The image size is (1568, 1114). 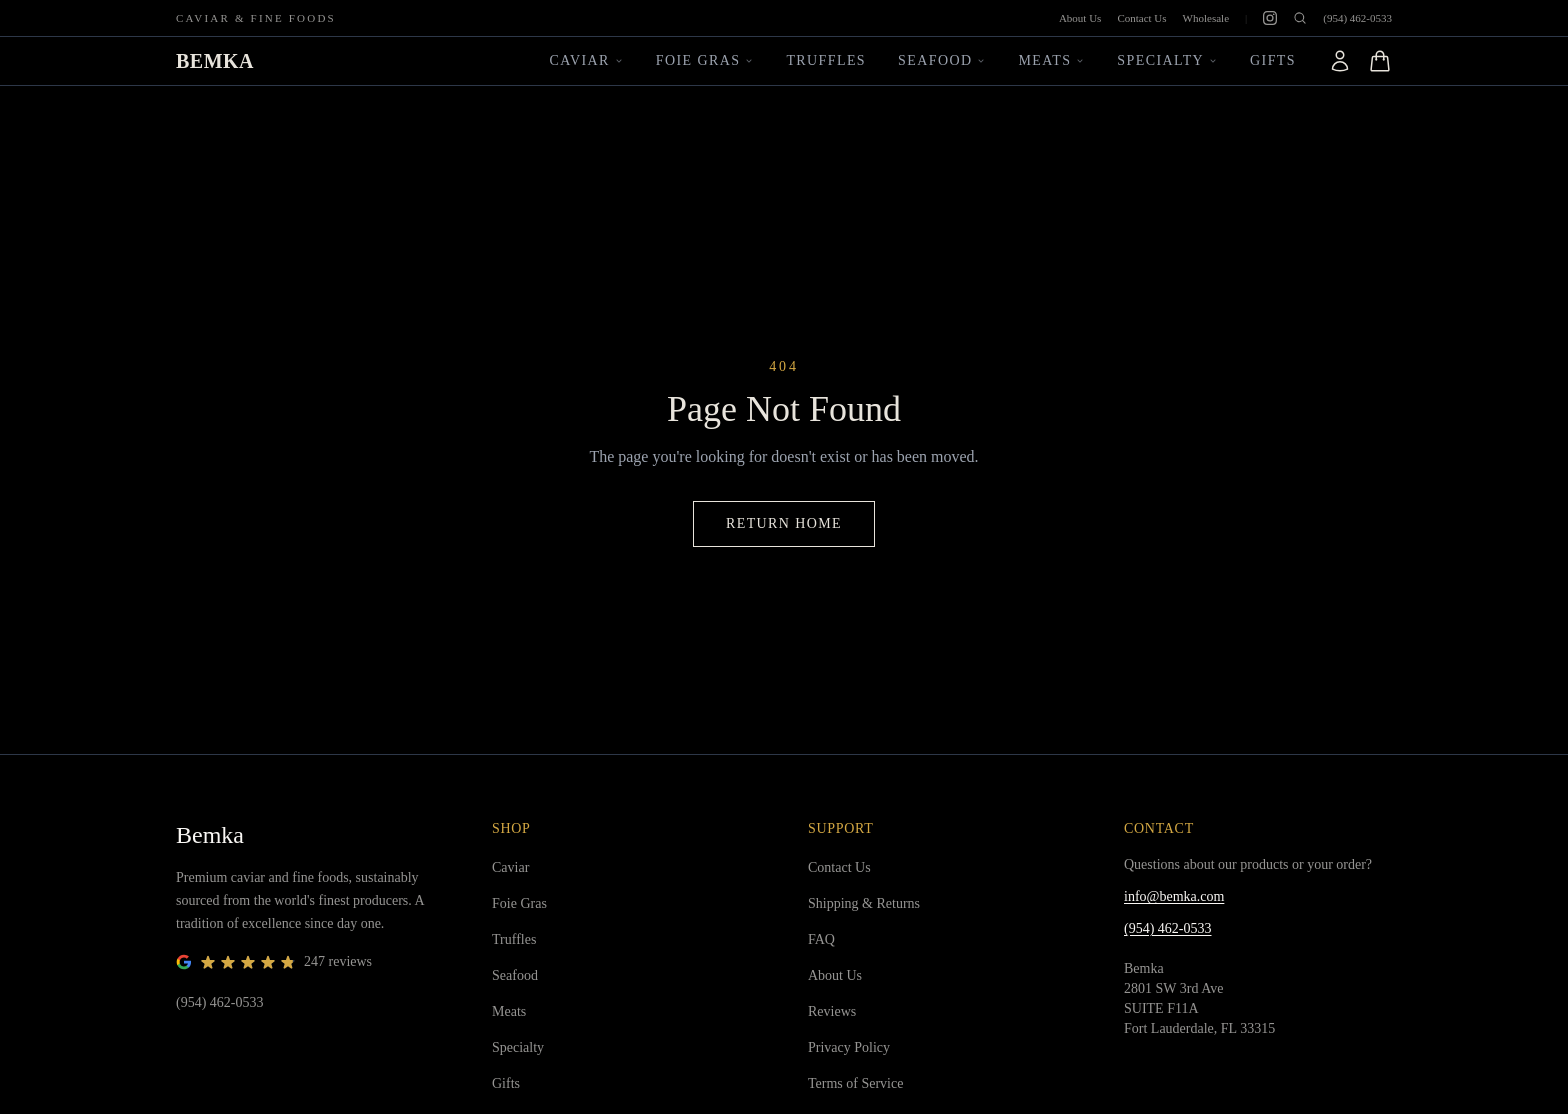 What do you see at coordinates (855, 1083) in the screenshot?
I see `Terms of Service` at bounding box center [855, 1083].